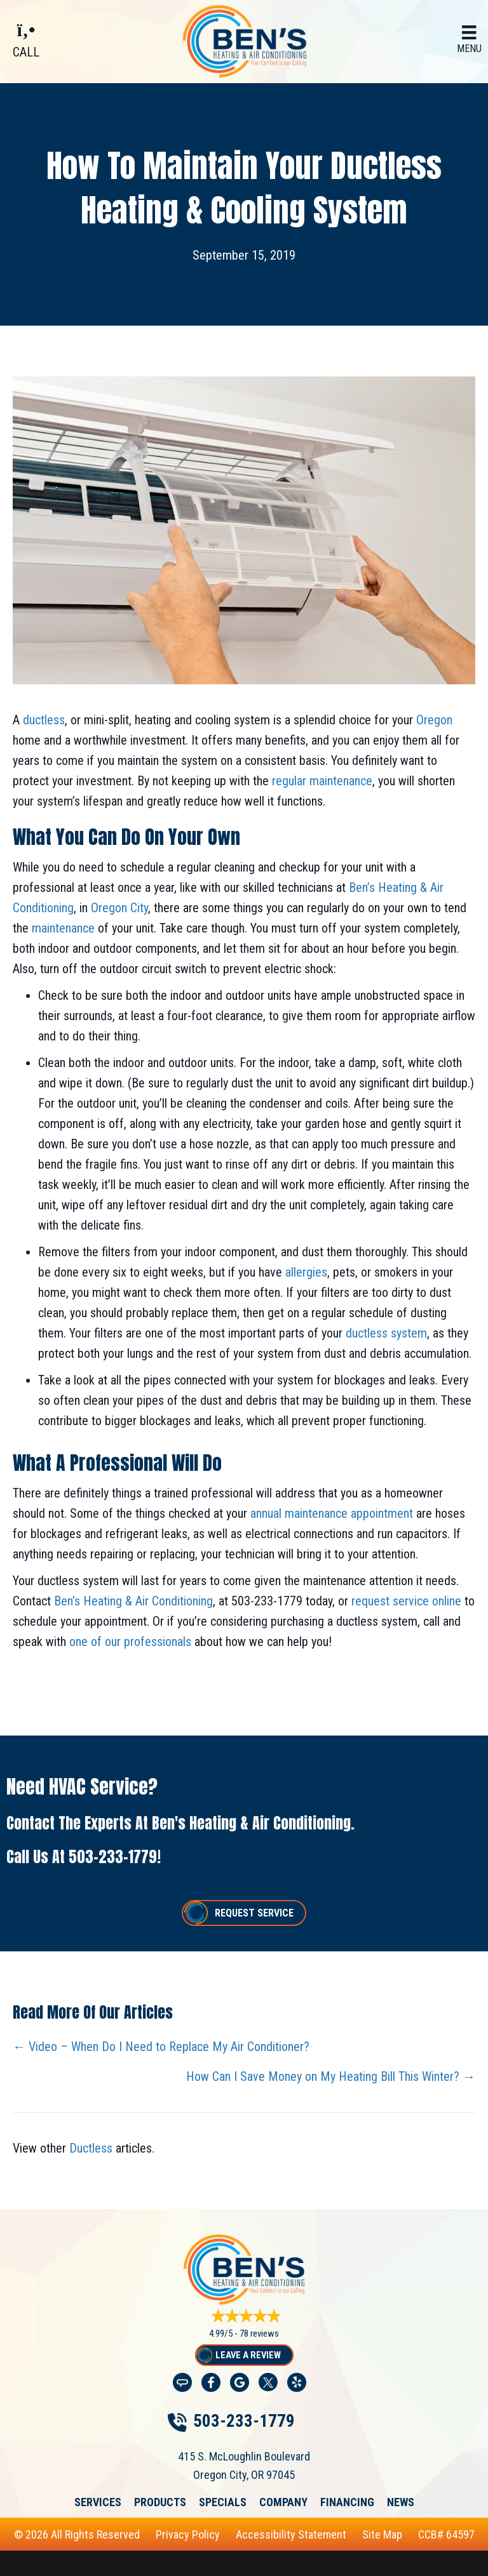  Describe the element at coordinates (404, 1601) in the screenshot. I see `request service online` at that location.